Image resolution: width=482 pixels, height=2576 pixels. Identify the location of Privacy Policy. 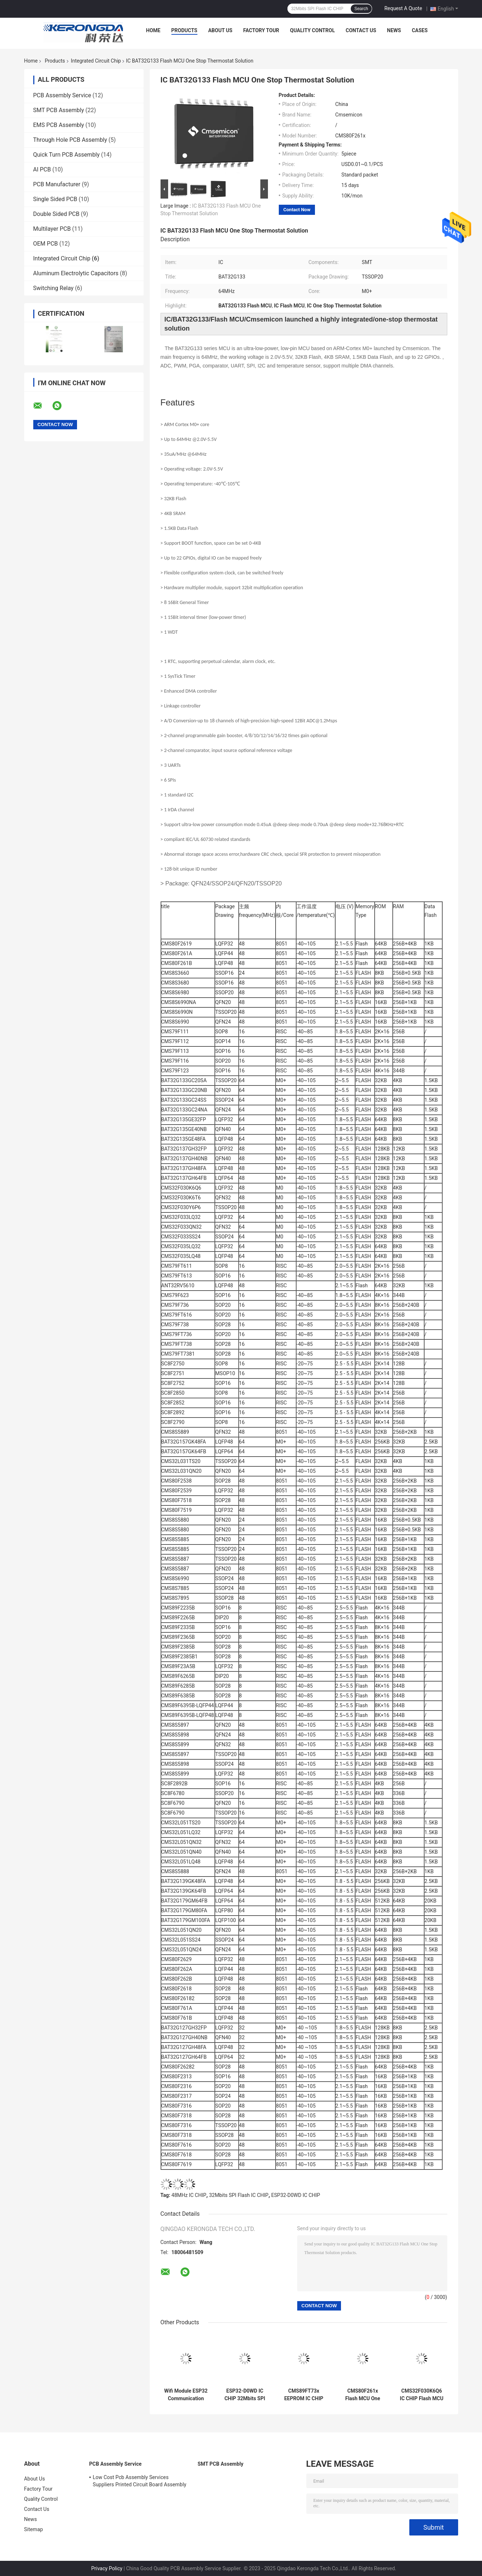
(106, 2568).